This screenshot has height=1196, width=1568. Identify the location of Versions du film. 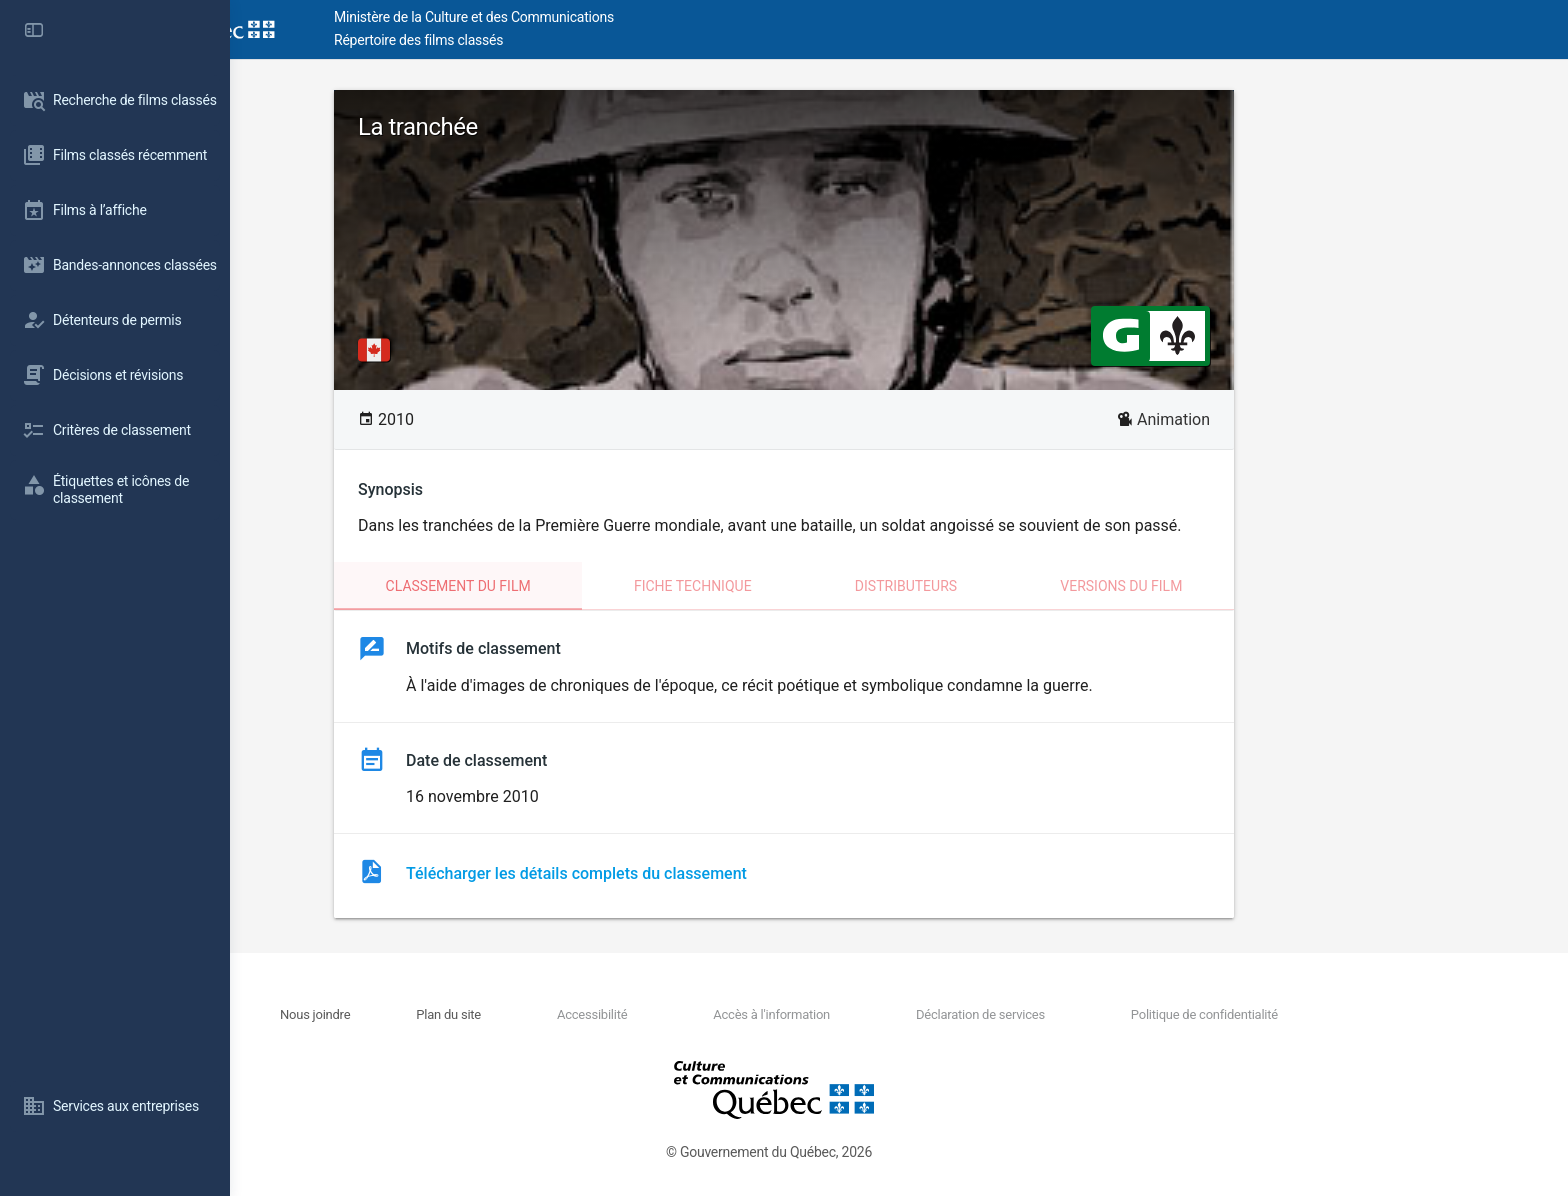
(1236, 586).